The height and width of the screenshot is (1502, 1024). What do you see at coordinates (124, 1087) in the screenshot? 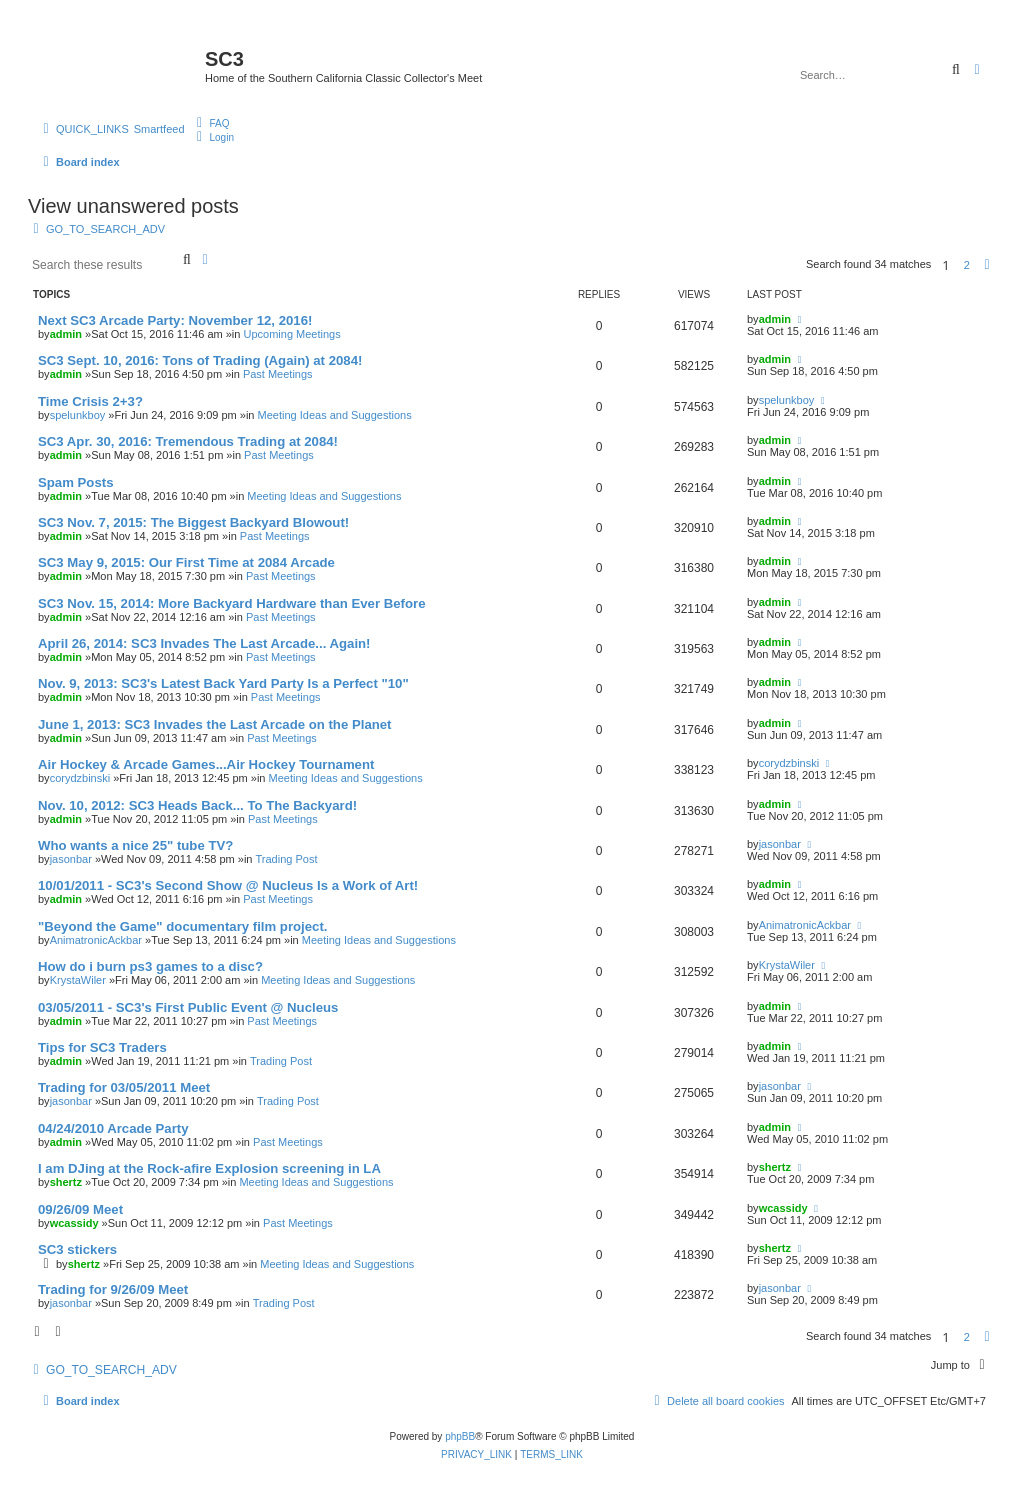
I see `Trading for 03/05/2011 Meet` at bounding box center [124, 1087].